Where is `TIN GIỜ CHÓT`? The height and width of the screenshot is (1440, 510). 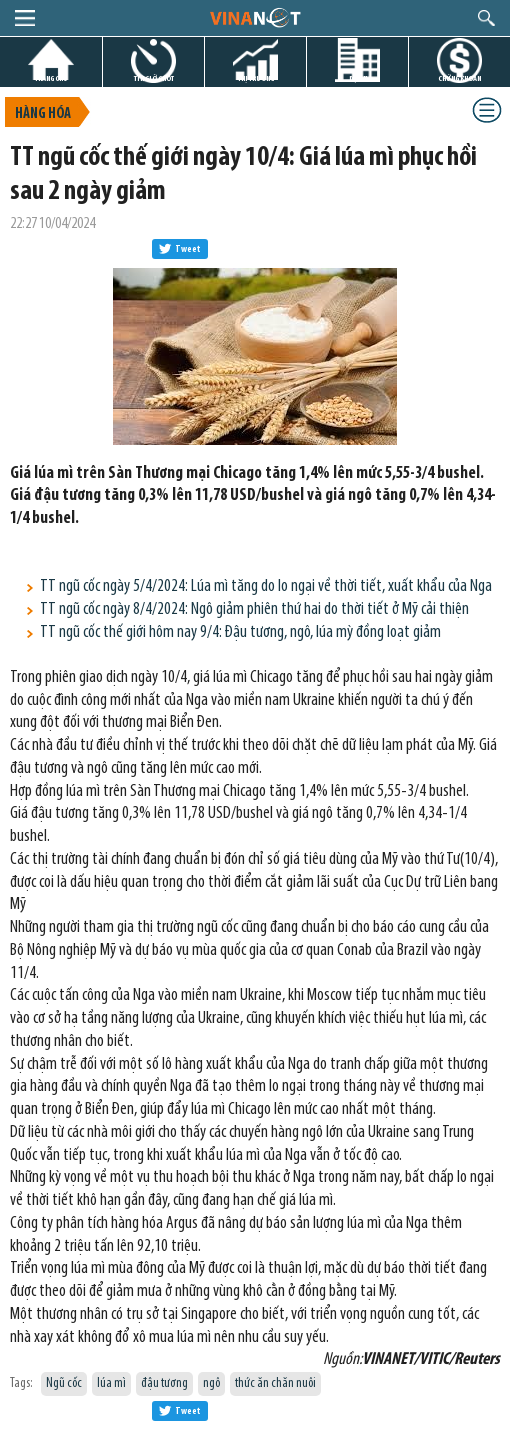 TIN GIỜ CHÓT is located at coordinates (154, 78).